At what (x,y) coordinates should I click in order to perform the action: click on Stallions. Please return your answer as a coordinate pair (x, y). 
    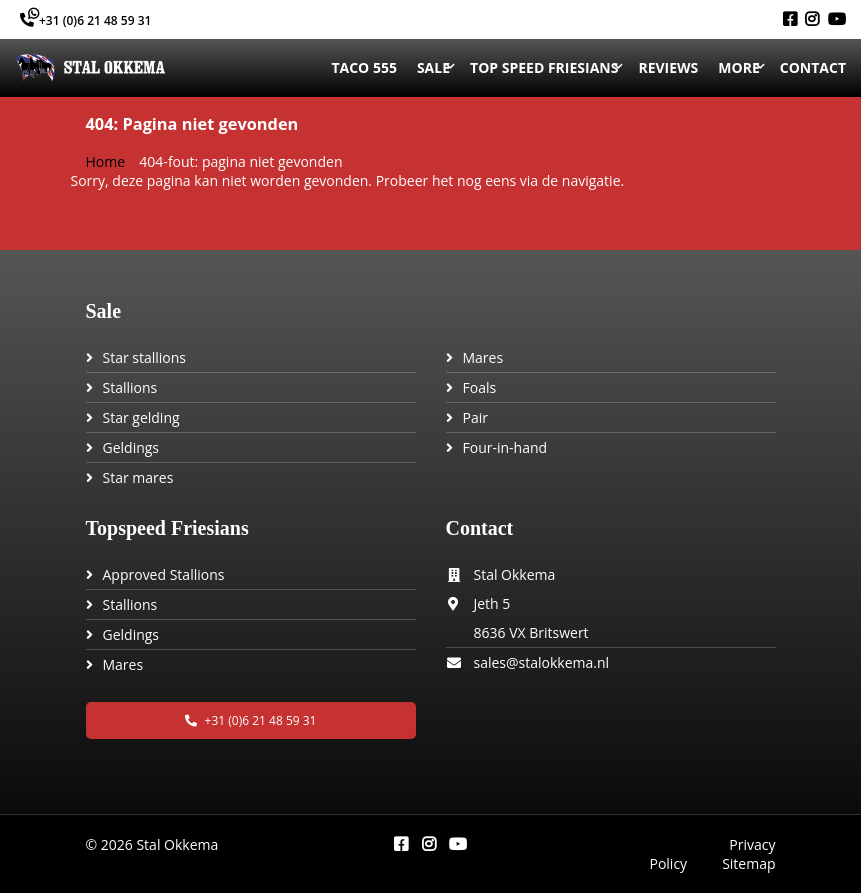
    Looking at the image, I should click on (130, 387).